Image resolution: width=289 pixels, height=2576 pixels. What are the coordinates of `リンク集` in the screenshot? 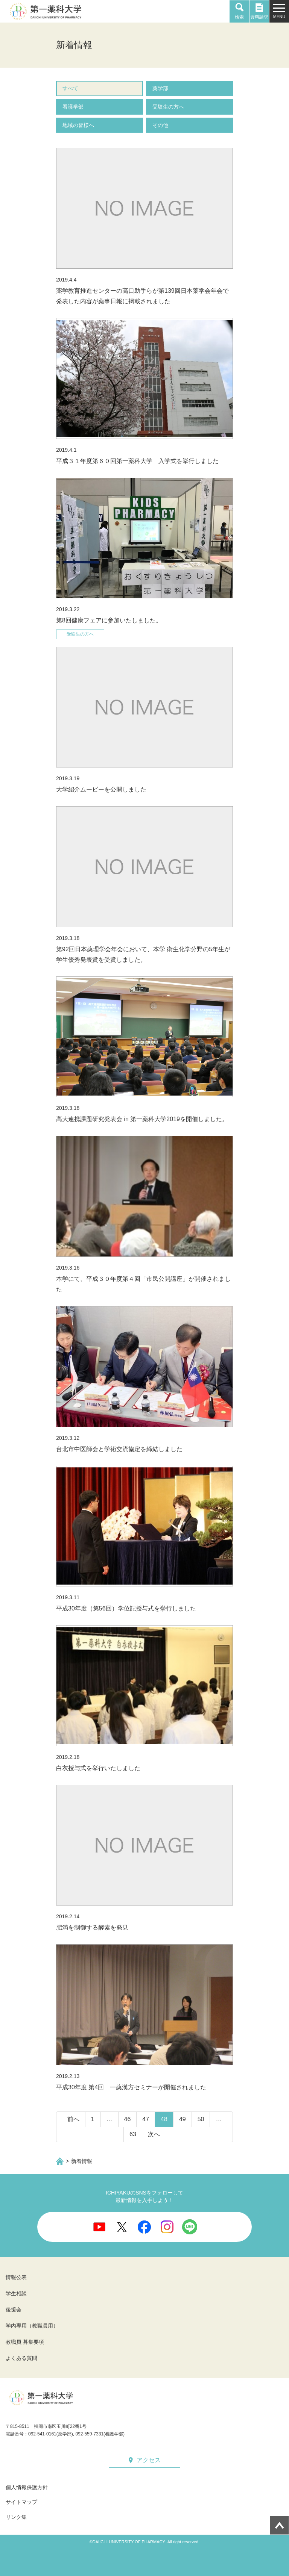 It's located at (16, 2517).